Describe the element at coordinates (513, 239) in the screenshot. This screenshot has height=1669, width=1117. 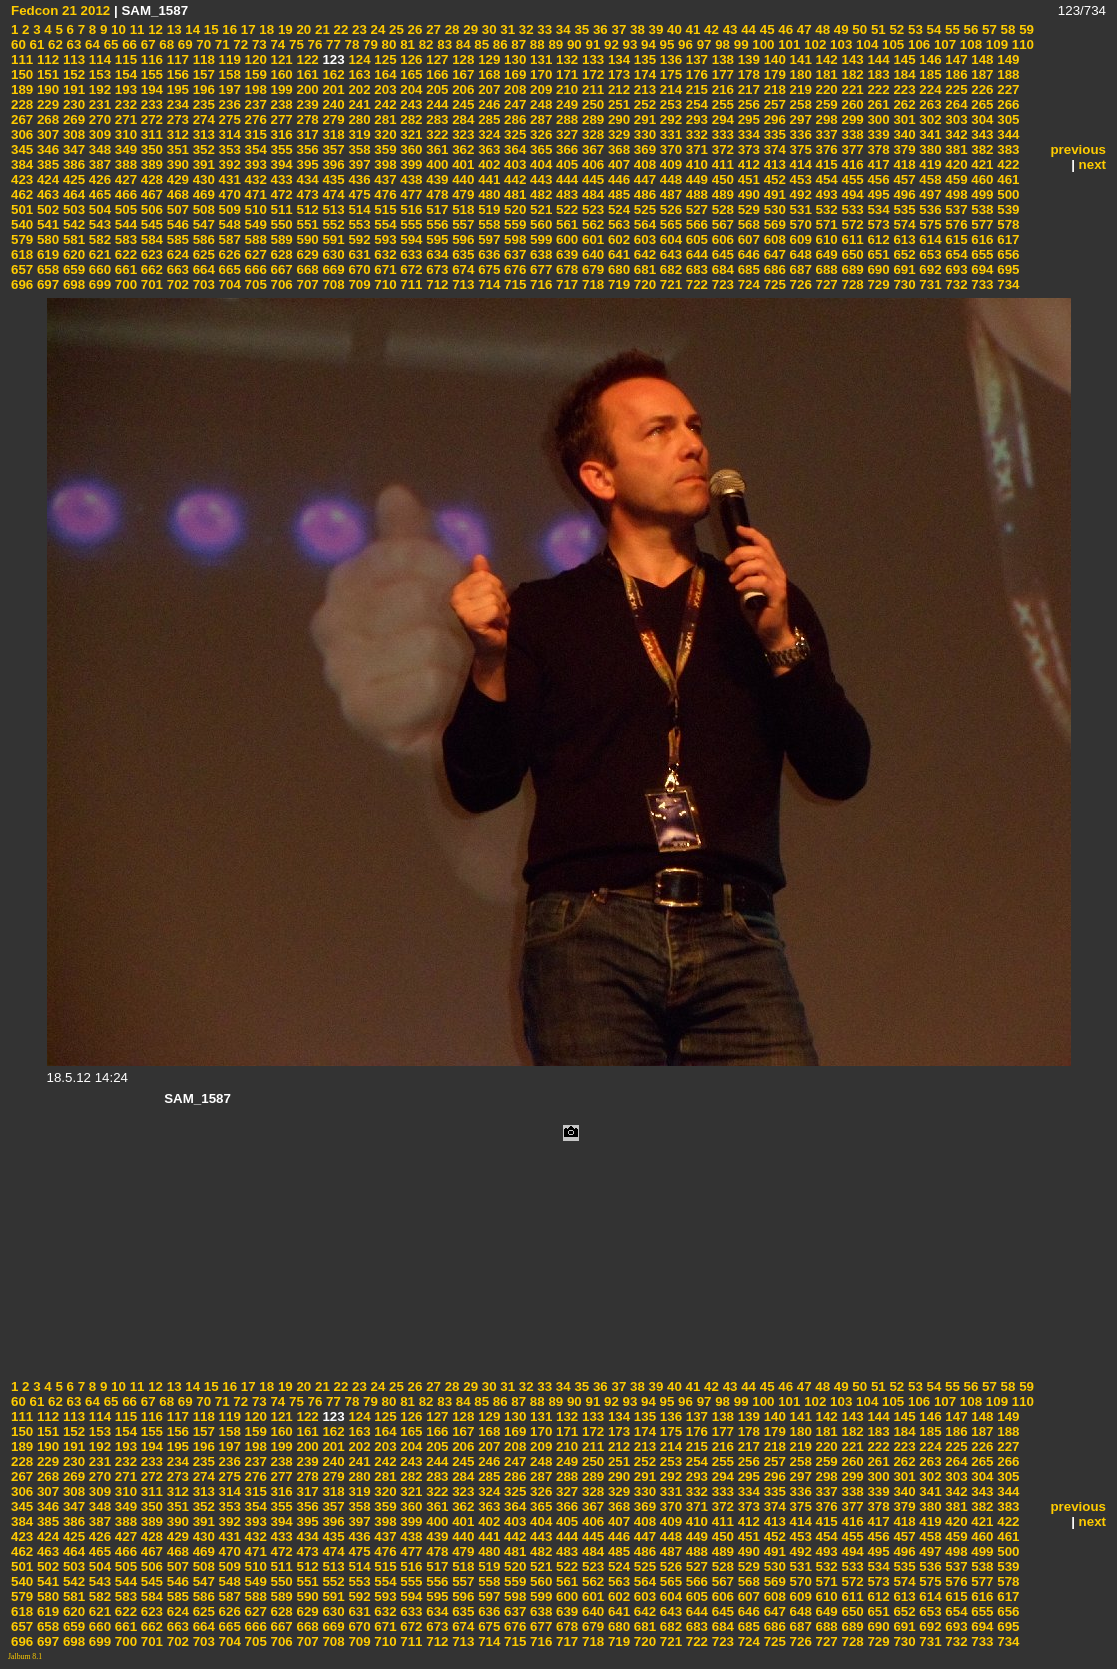
I see `598` at that location.